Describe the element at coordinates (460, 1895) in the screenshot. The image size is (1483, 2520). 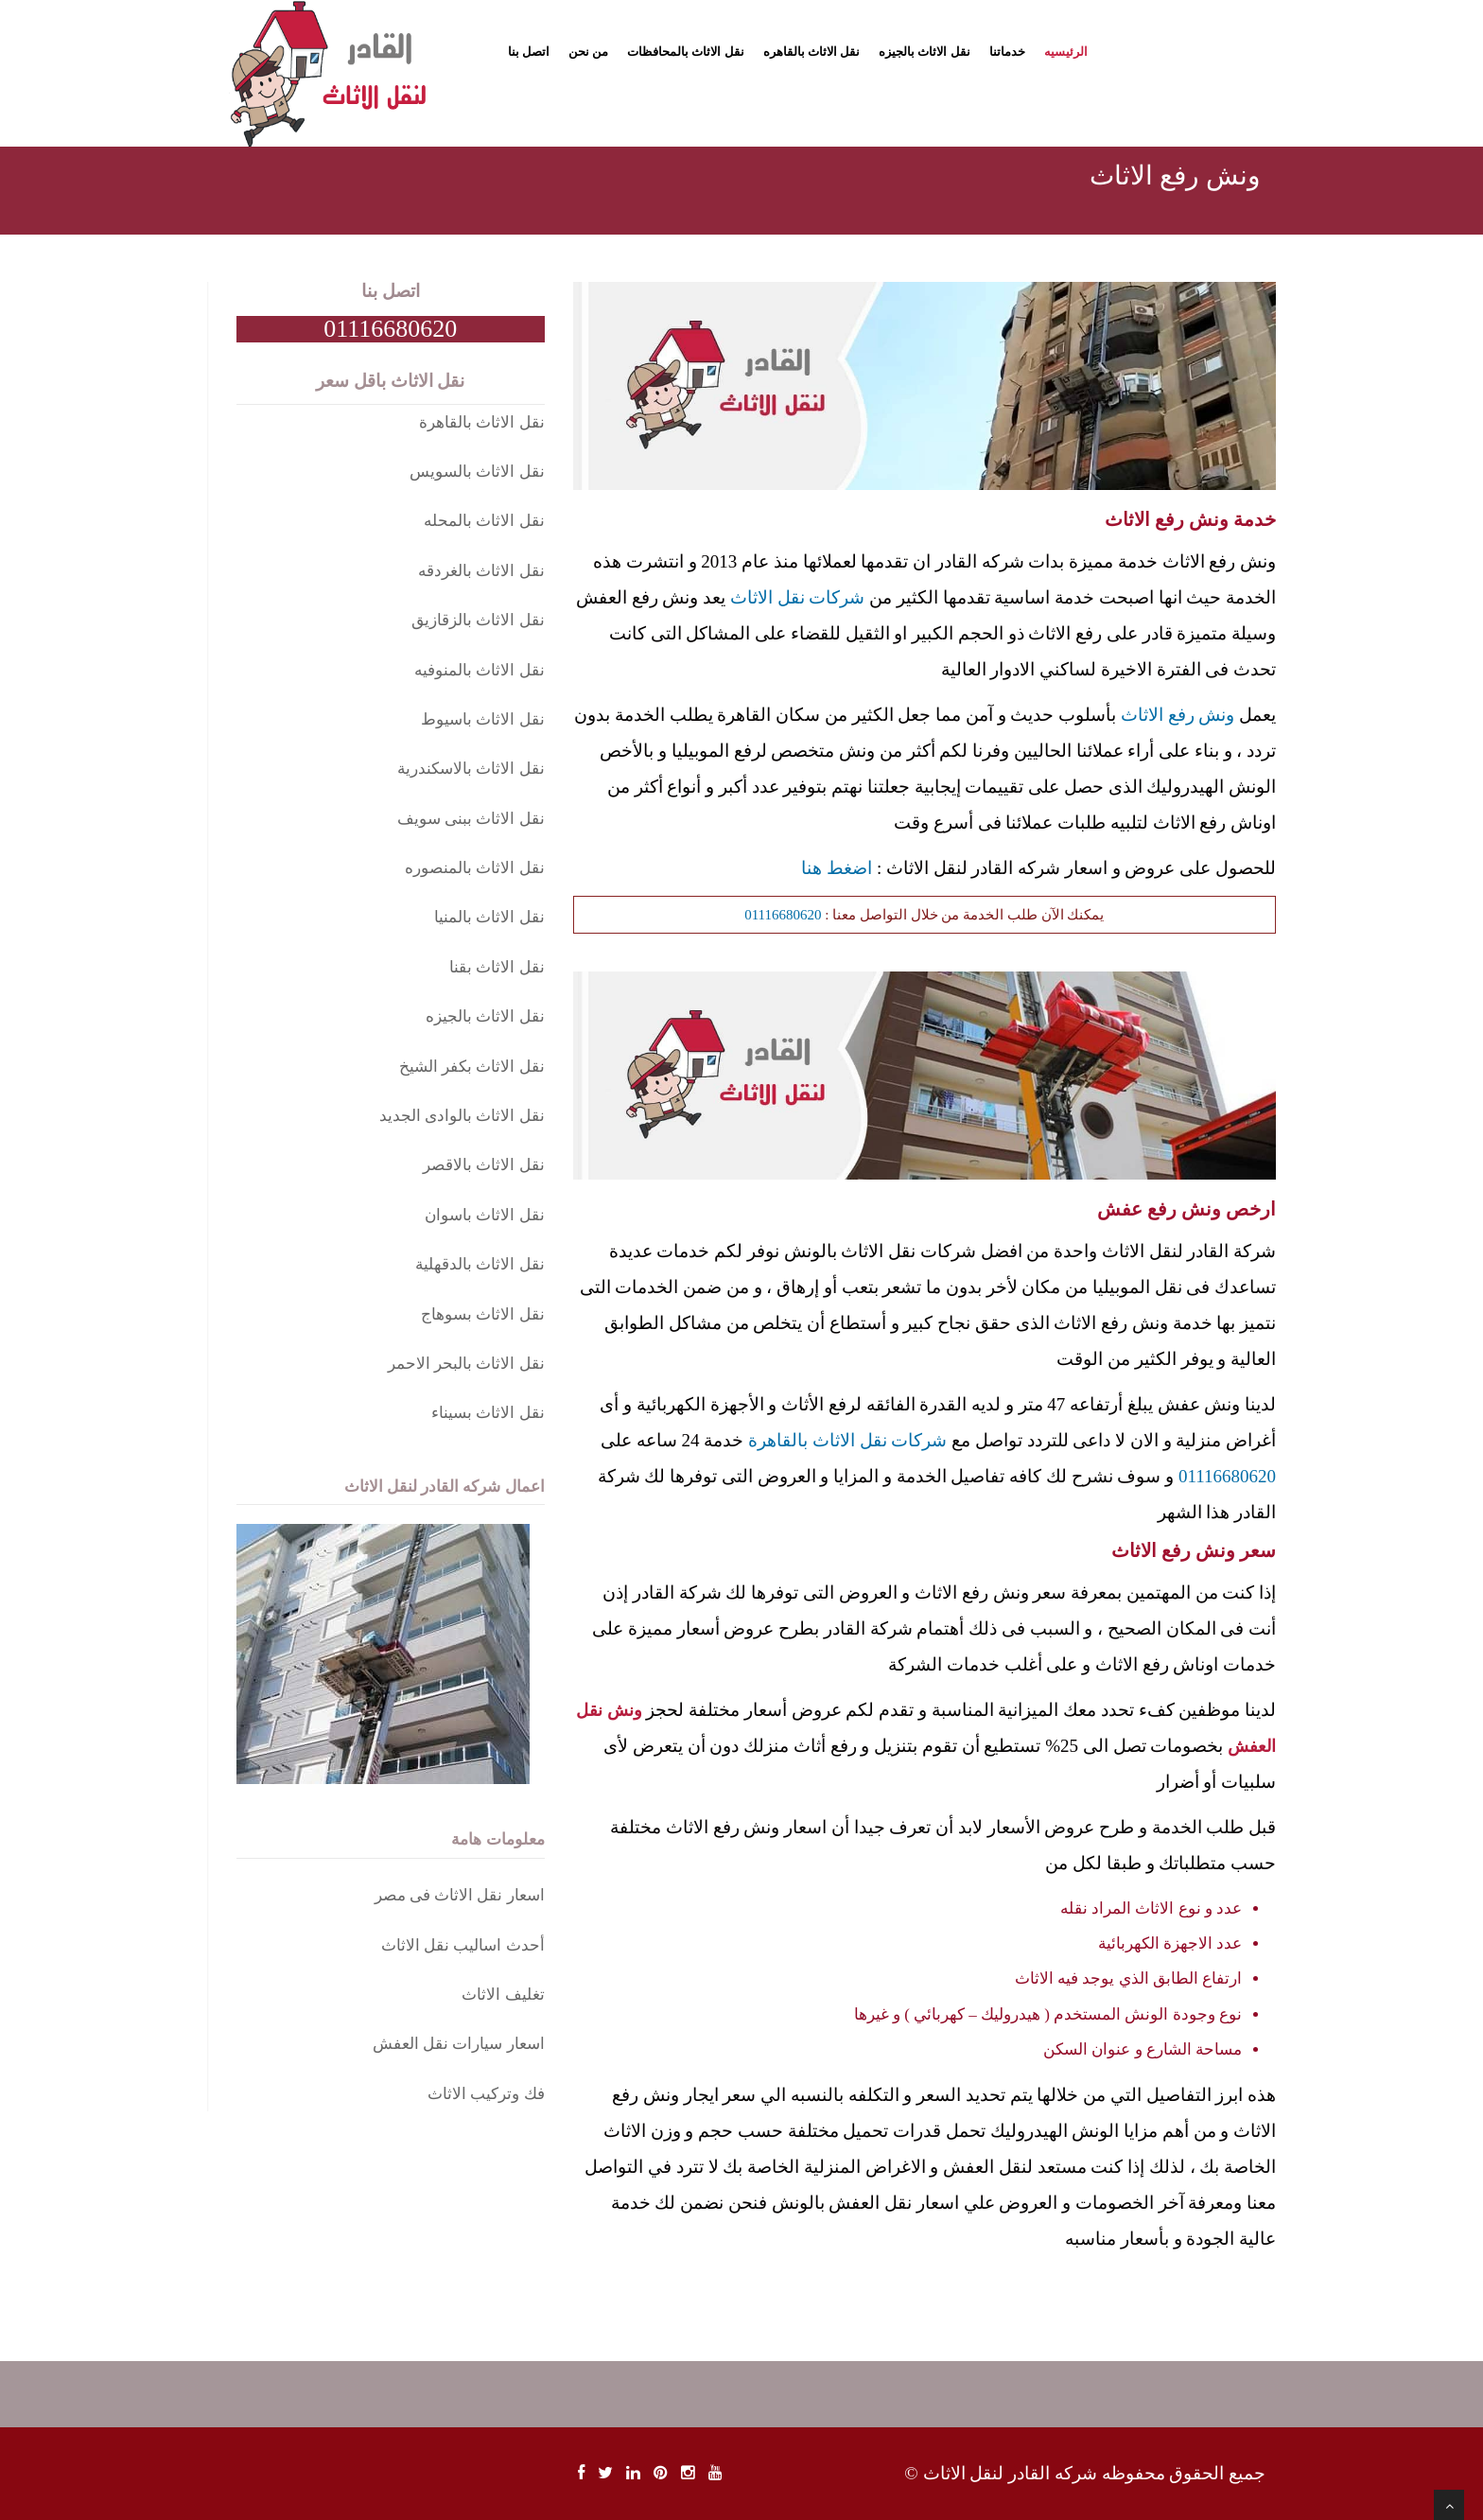
I see `اسعار نقل الاثاث فى مصر` at that location.